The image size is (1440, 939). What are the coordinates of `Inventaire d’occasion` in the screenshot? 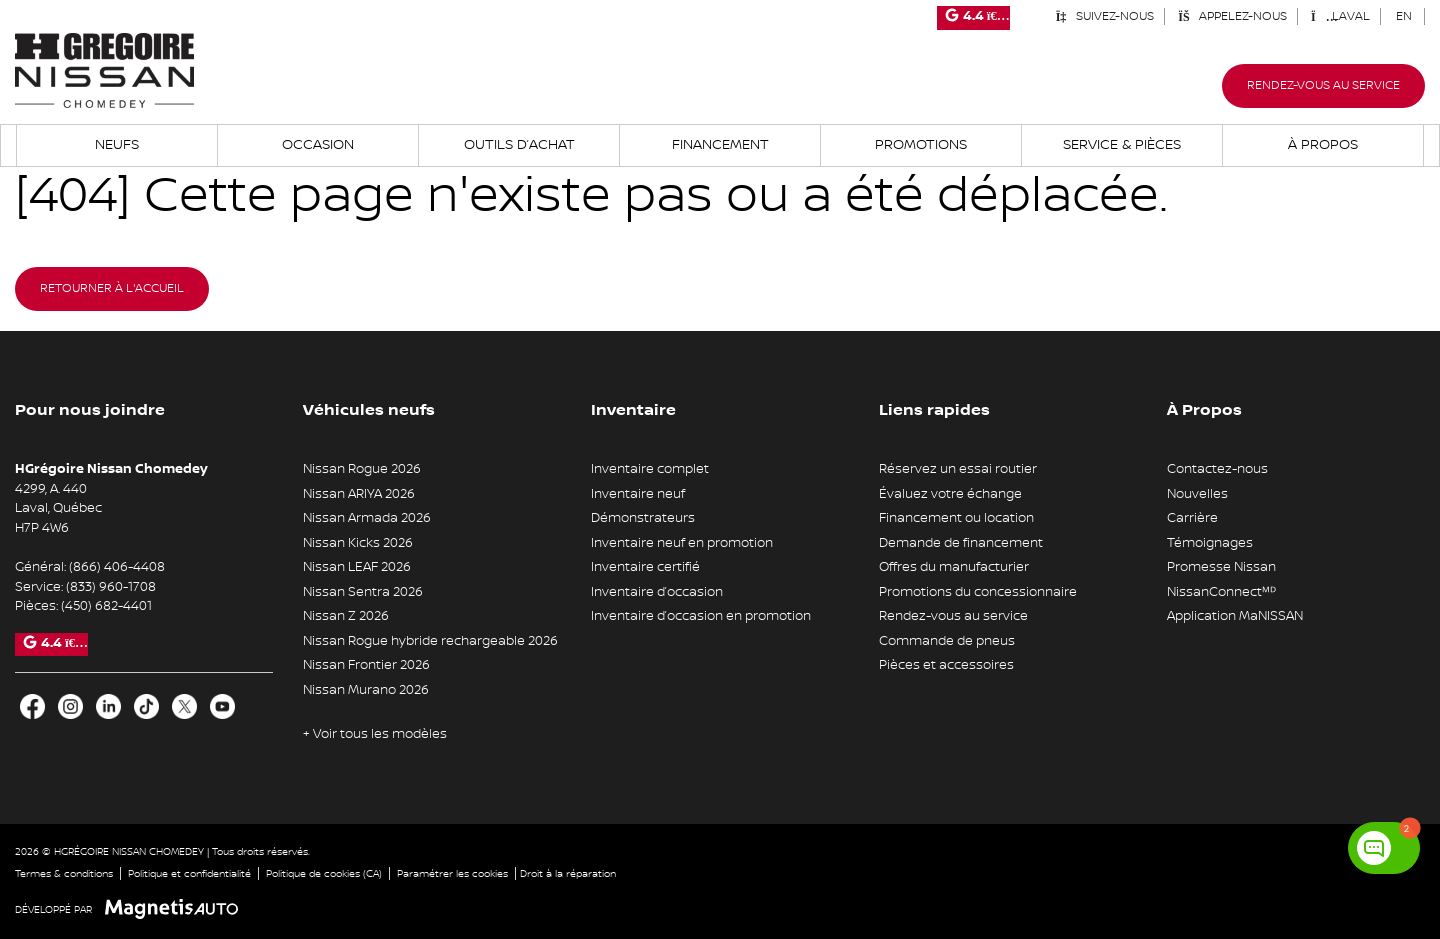 It's located at (657, 592).